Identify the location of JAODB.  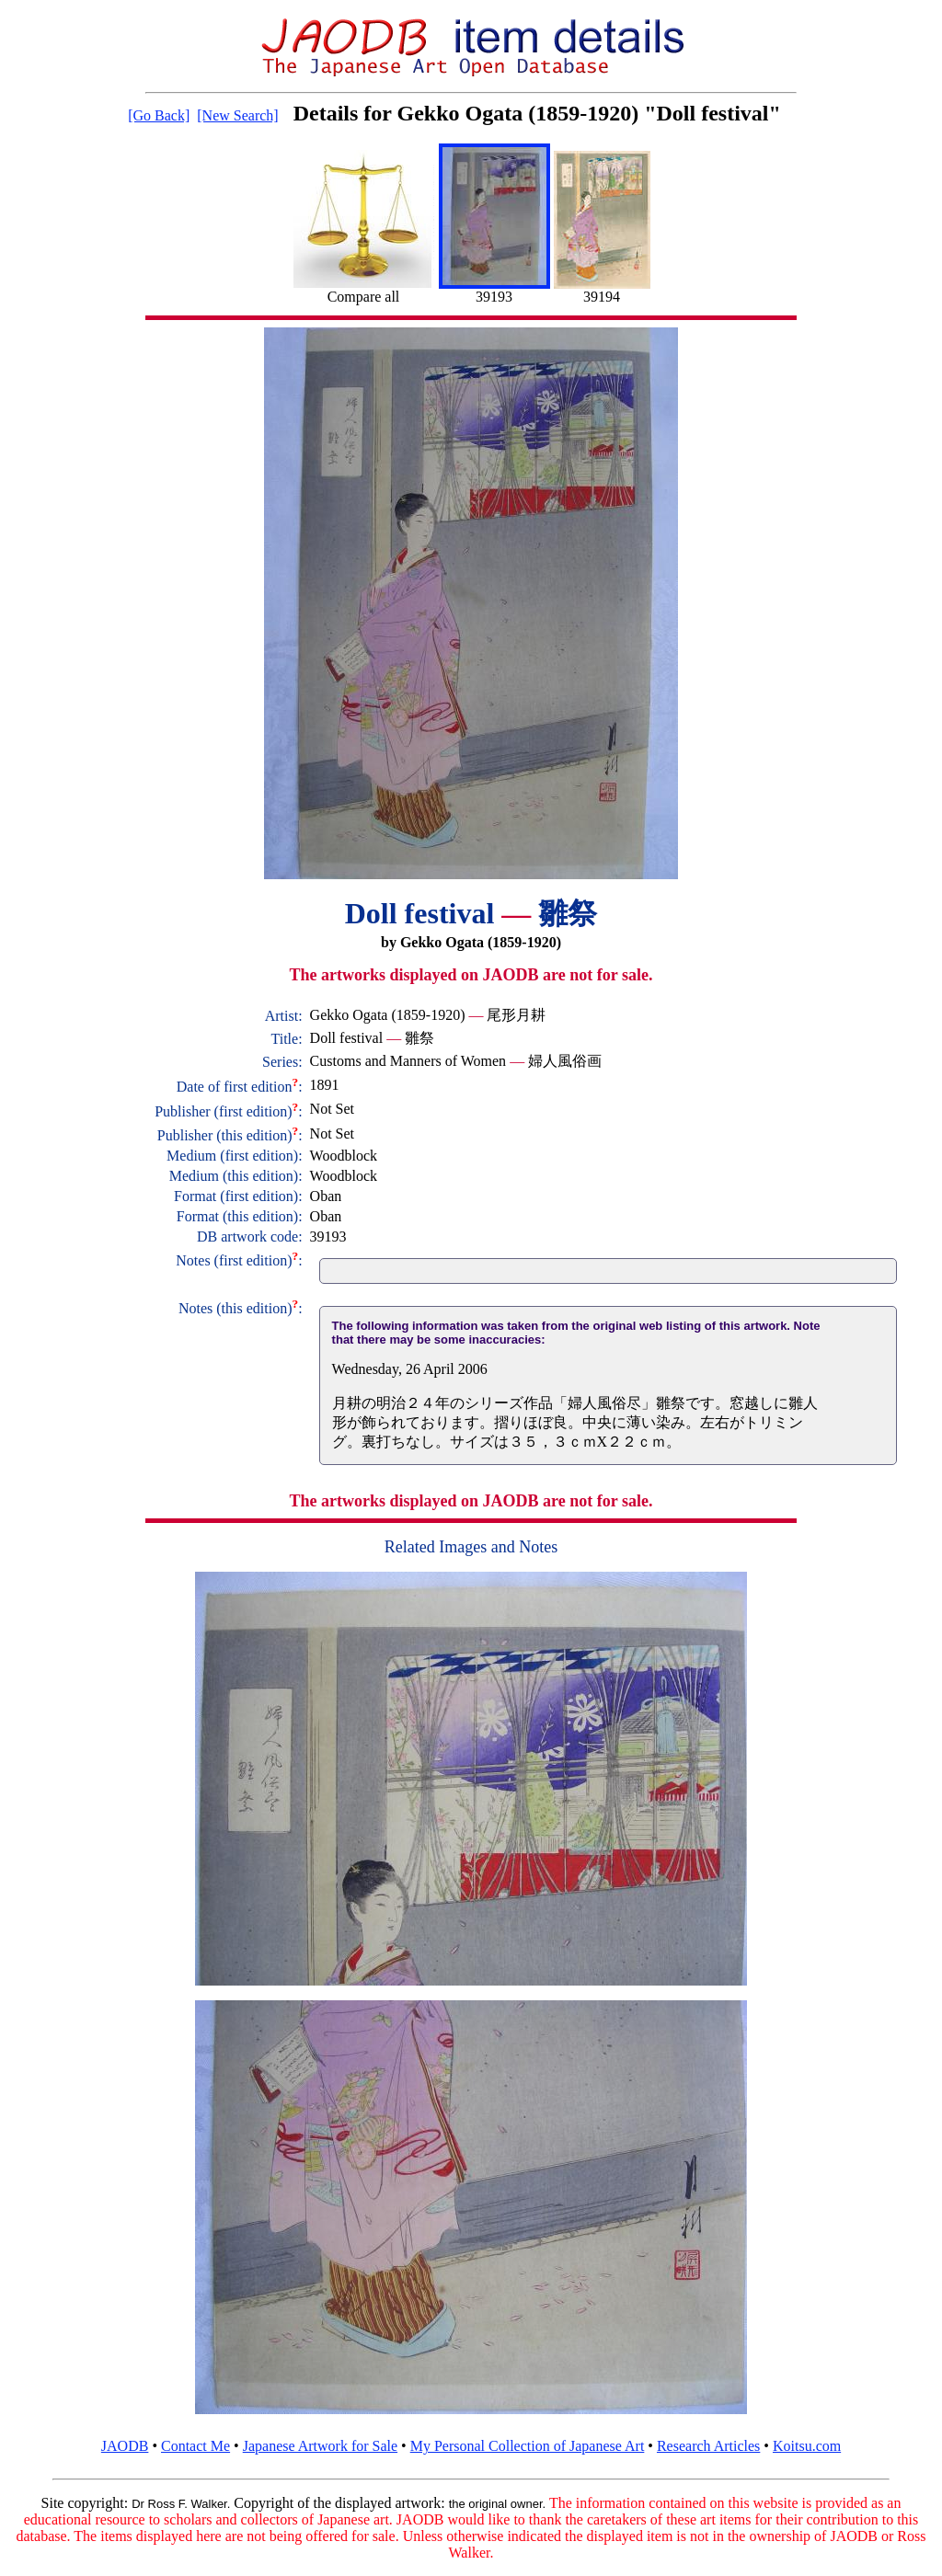
(125, 2446).